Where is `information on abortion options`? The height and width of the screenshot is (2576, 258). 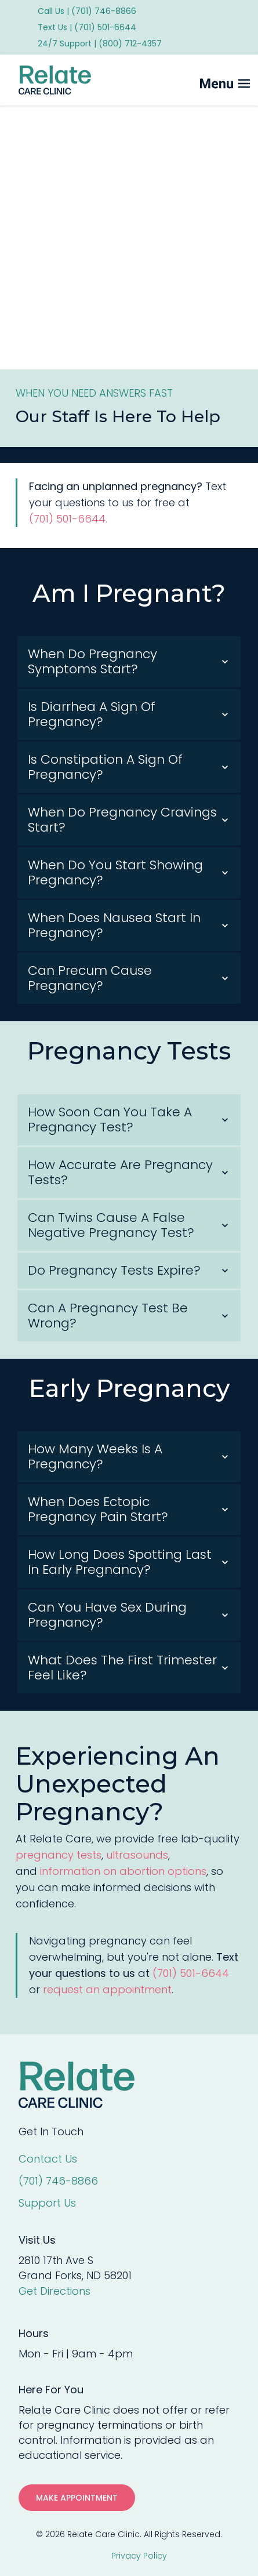
information on abortion options is located at coordinates (123, 1871).